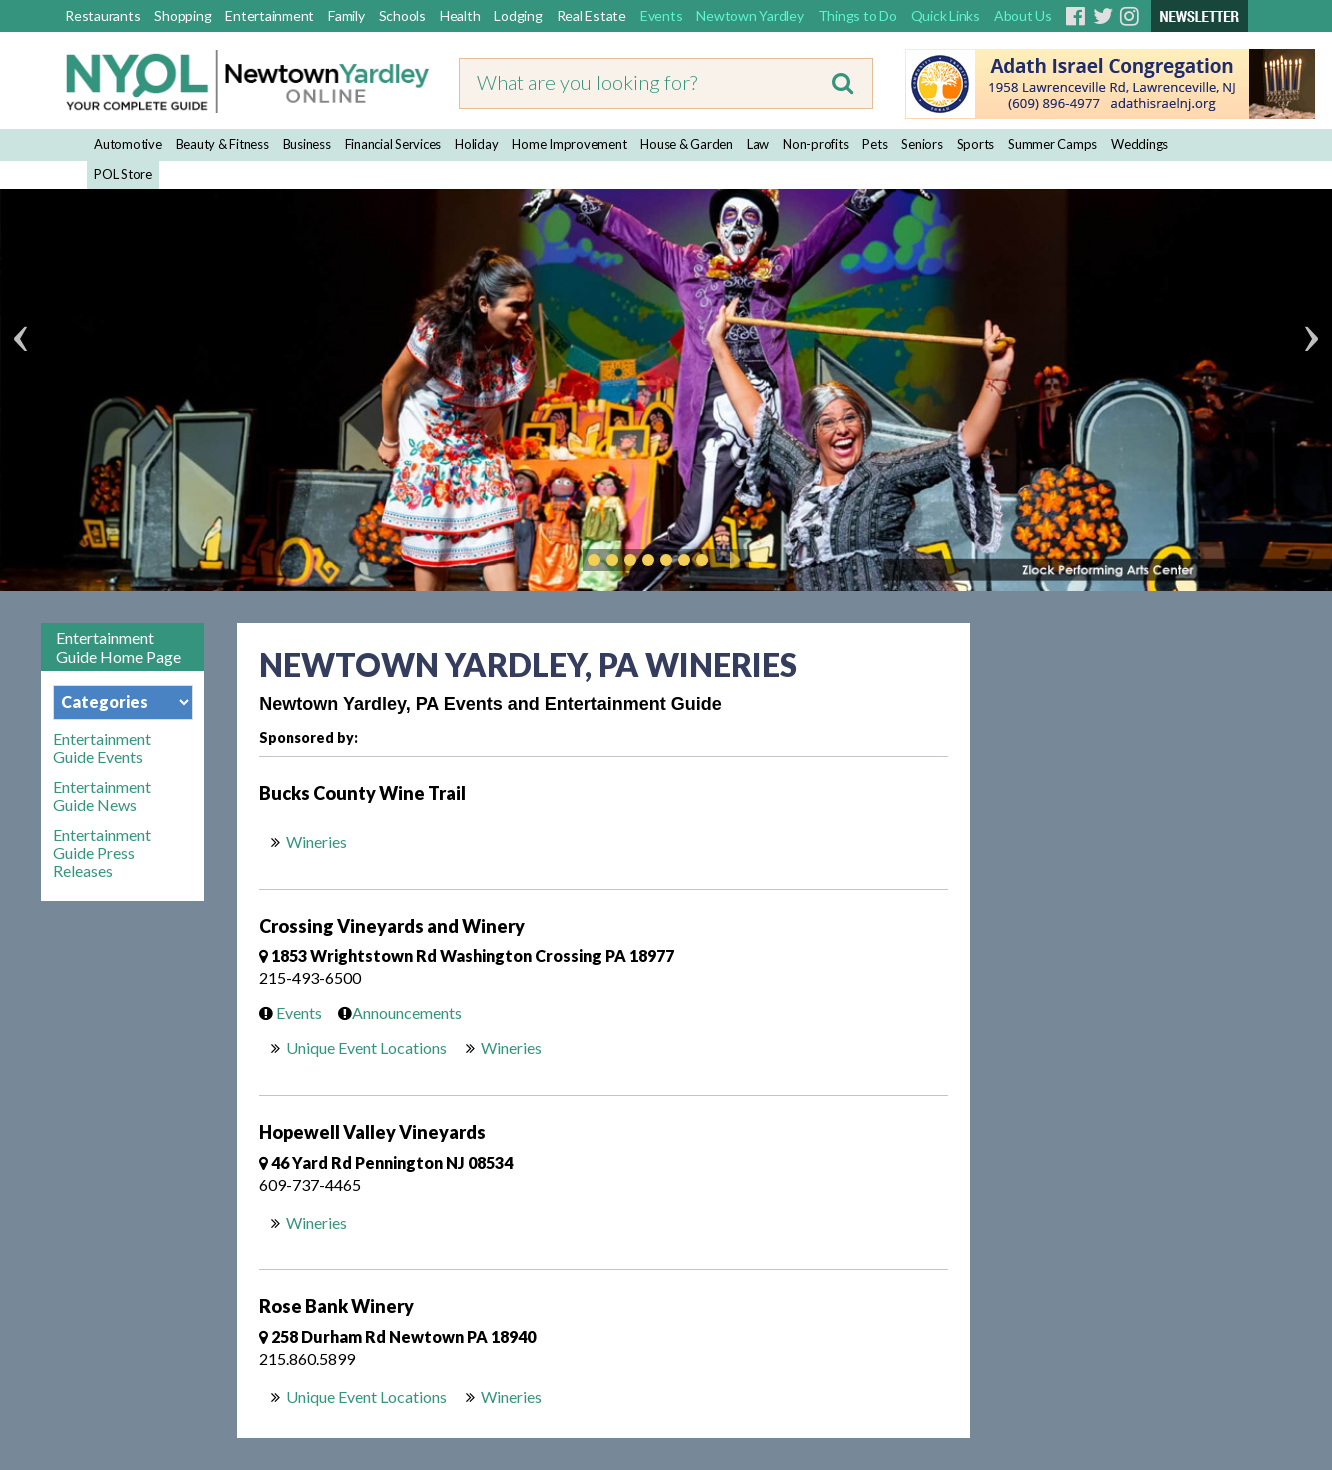 Image resolution: width=1332 pixels, height=1470 pixels. What do you see at coordinates (102, 15) in the screenshot?
I see `Restaurants` at bounding box center [102, 15].